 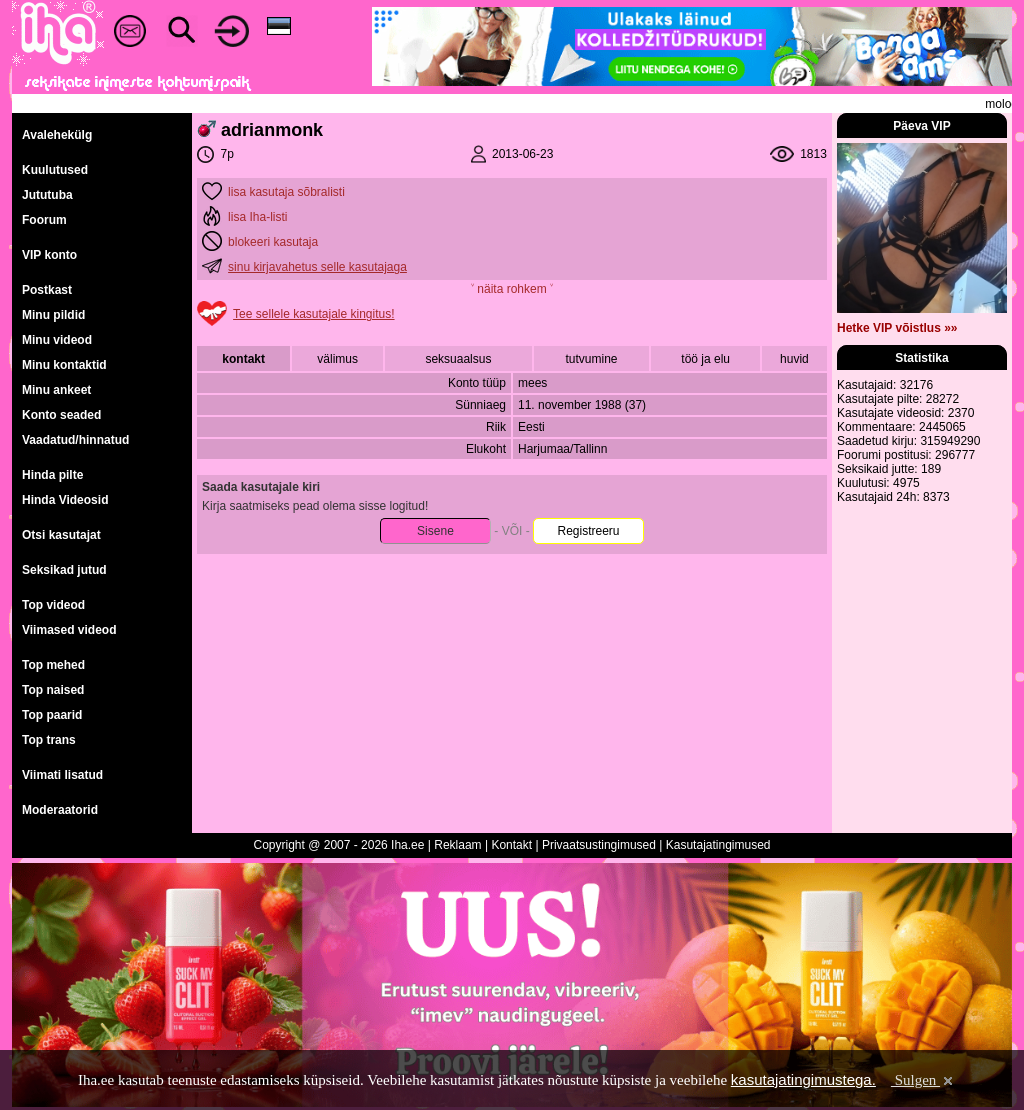 I want to click on VIP konto, so click(x=49, y=255).